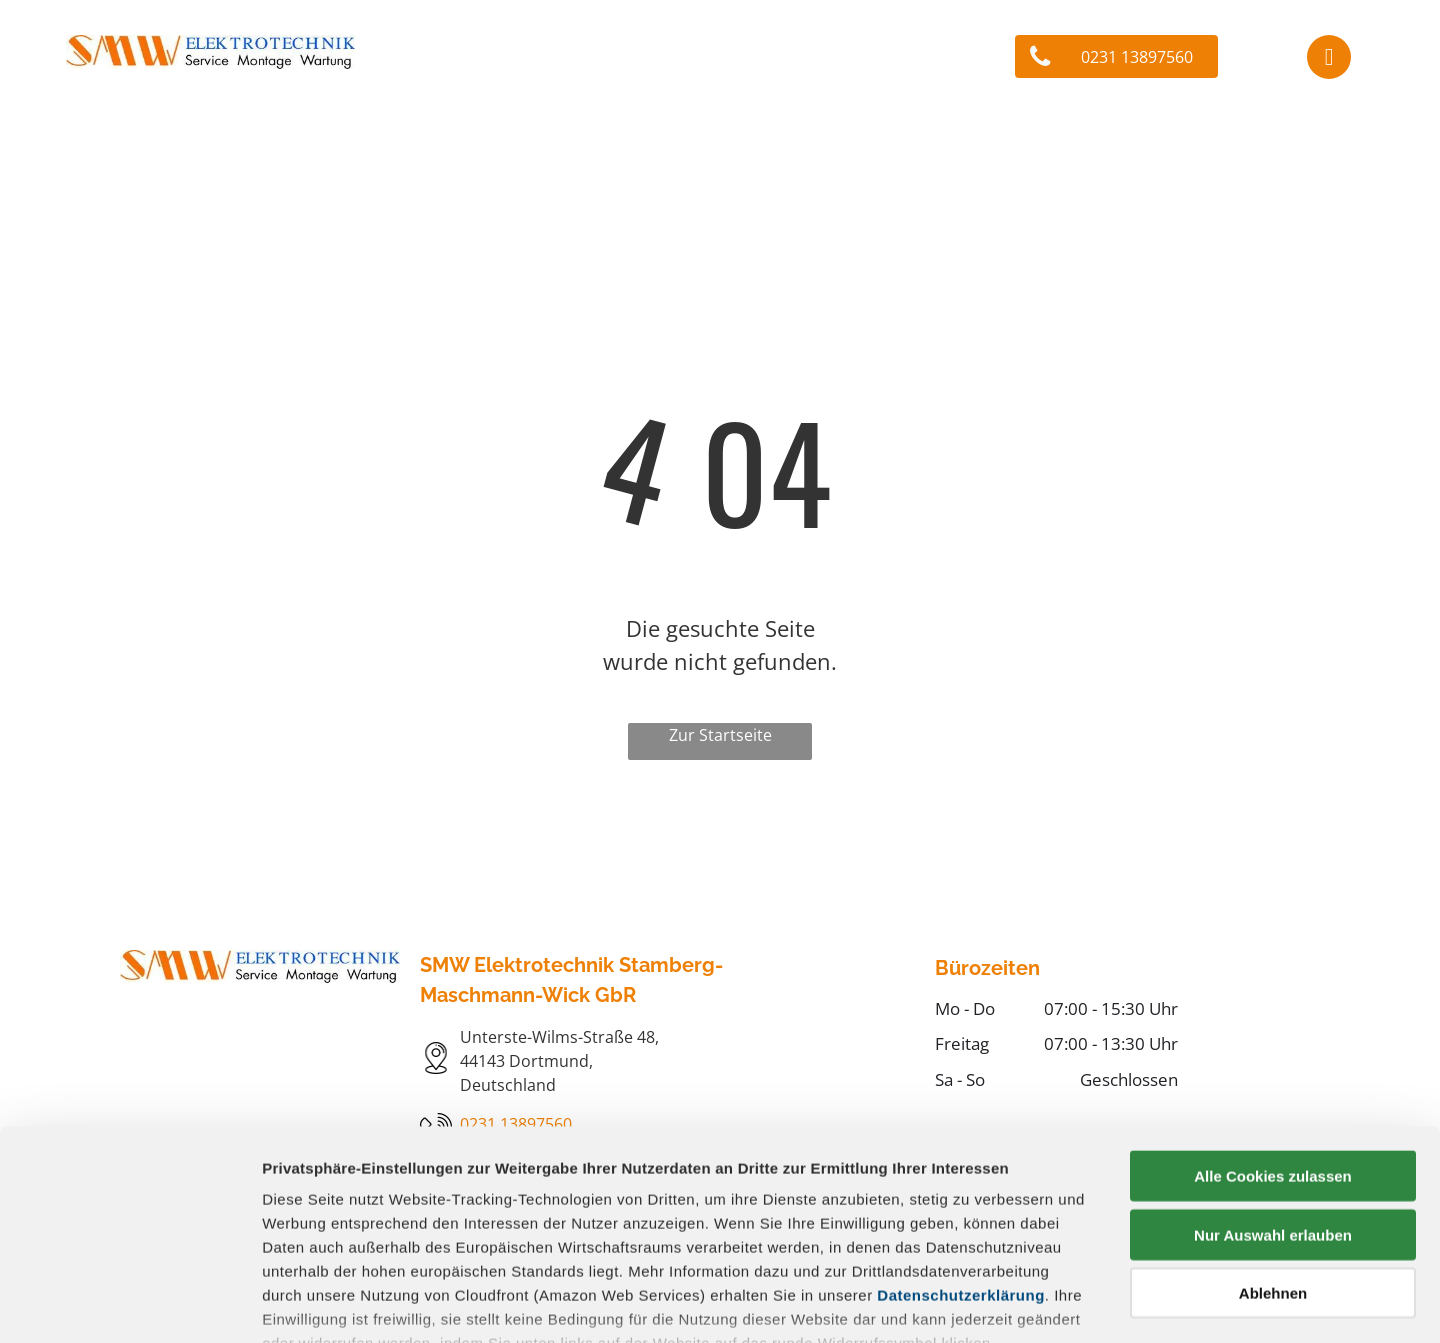  I want to click on Datenschutz, so click(407, 1235).